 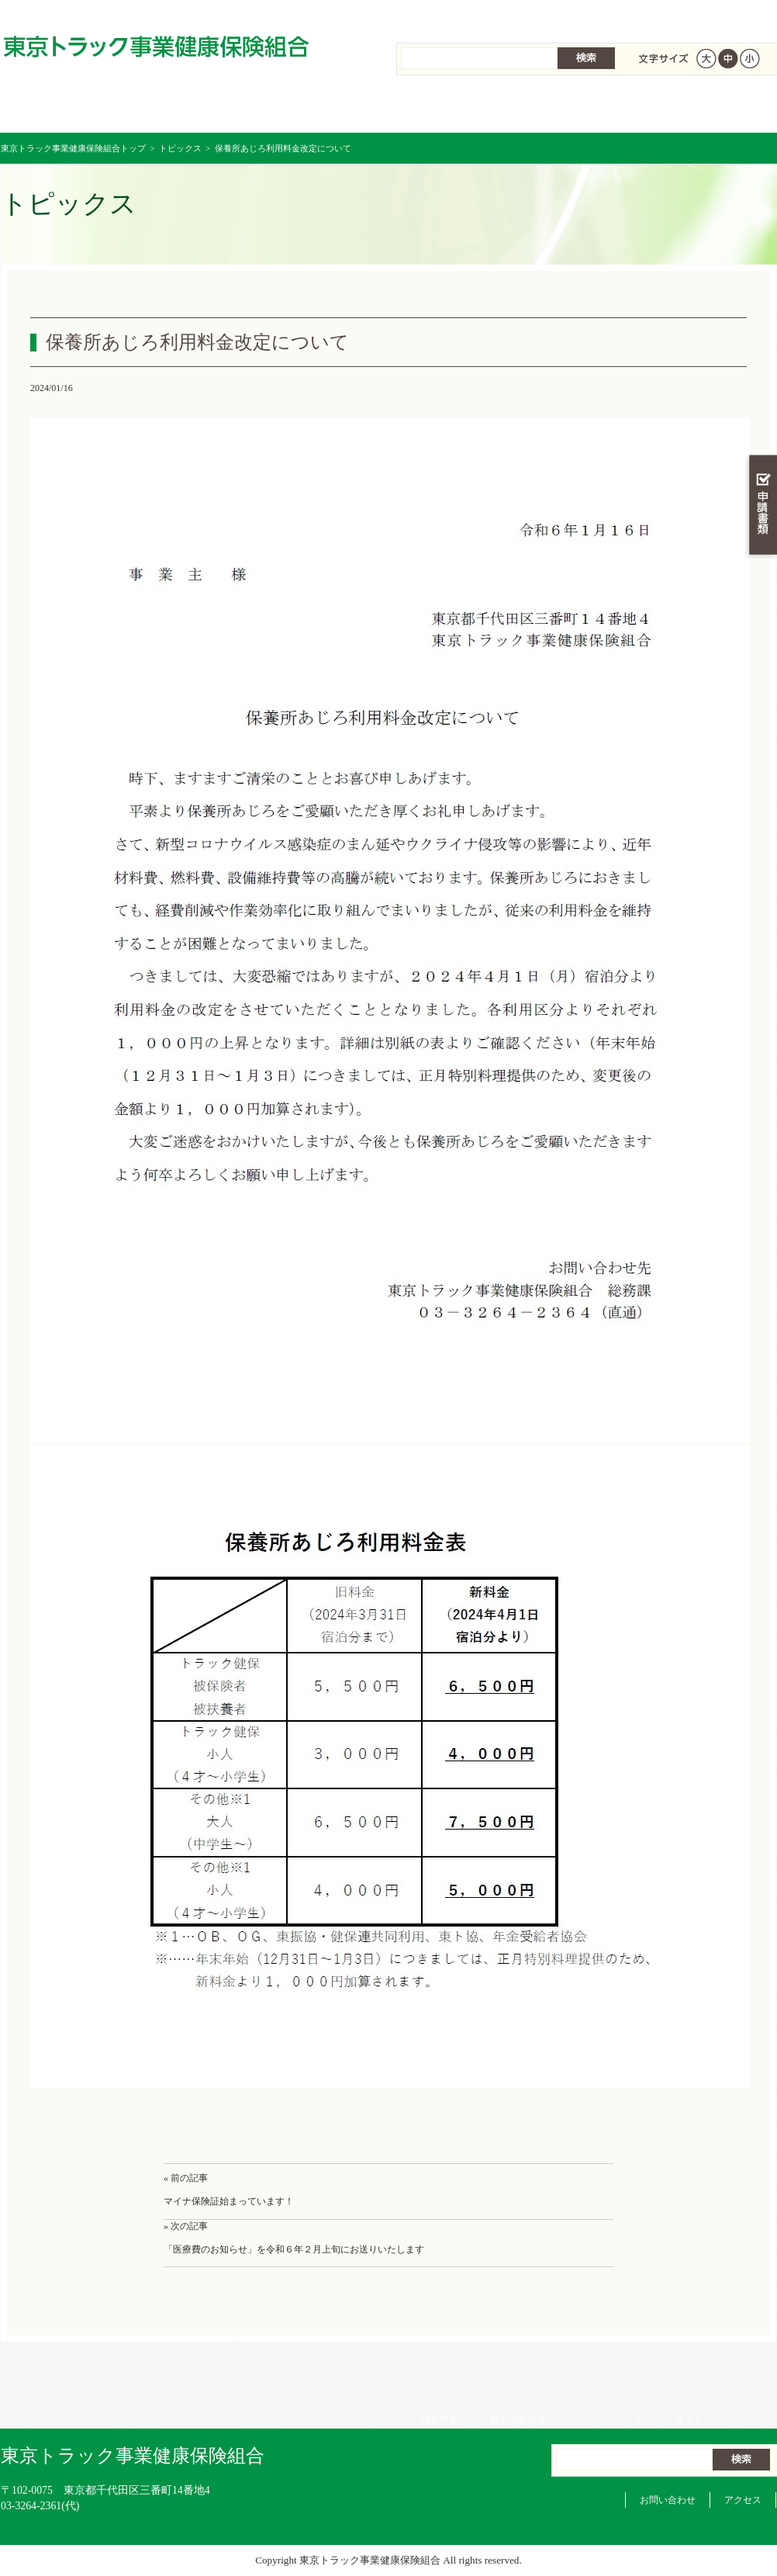 What do you see at coordinates (434, 15) in the screenshot?
I see `組合概要` at bounding box center [434, 15].